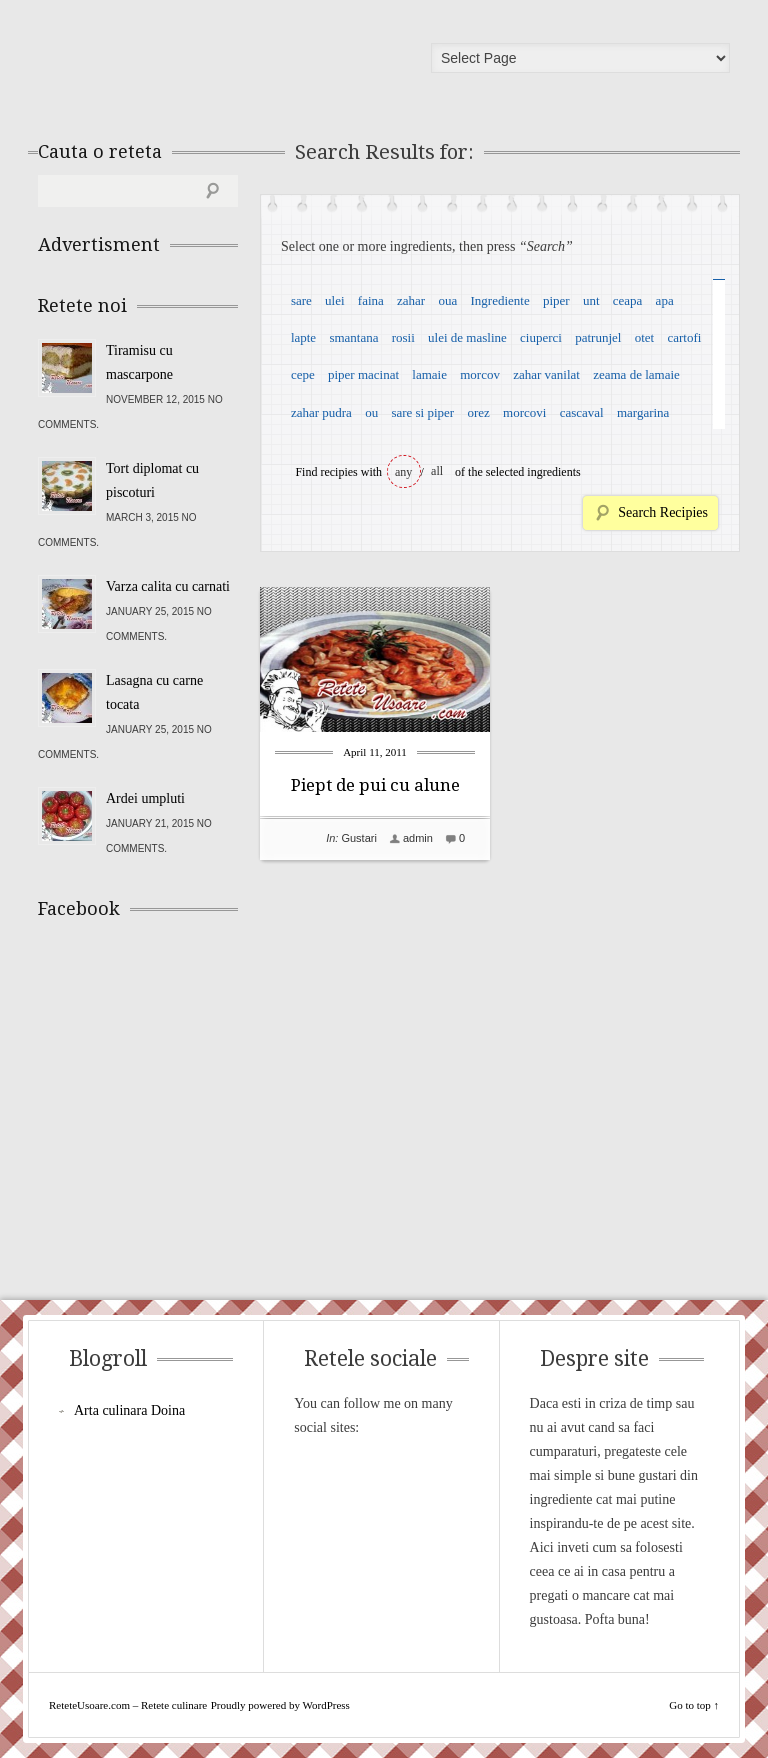 The height and width of the screenshot is (1758, 768). What do you see at coordinates (353, 337) in the screenshot?
I see `smantana` at bounding box center [353, 337].